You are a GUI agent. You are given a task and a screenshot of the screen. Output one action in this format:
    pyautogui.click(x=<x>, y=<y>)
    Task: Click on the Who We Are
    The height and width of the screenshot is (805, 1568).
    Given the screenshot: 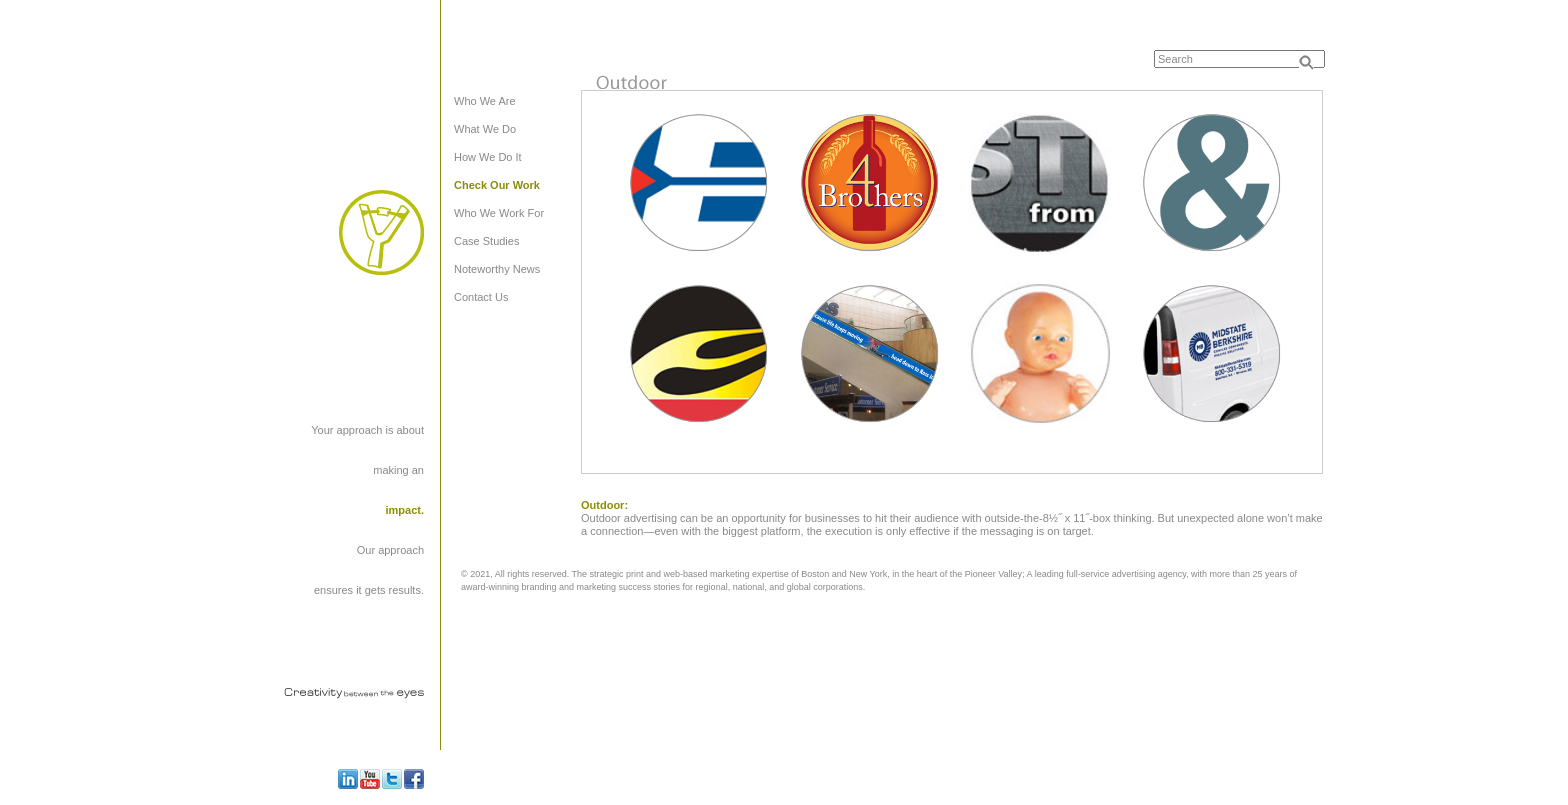 What is the action you would take?
    pyautogui.click(x=485, y=101)
    